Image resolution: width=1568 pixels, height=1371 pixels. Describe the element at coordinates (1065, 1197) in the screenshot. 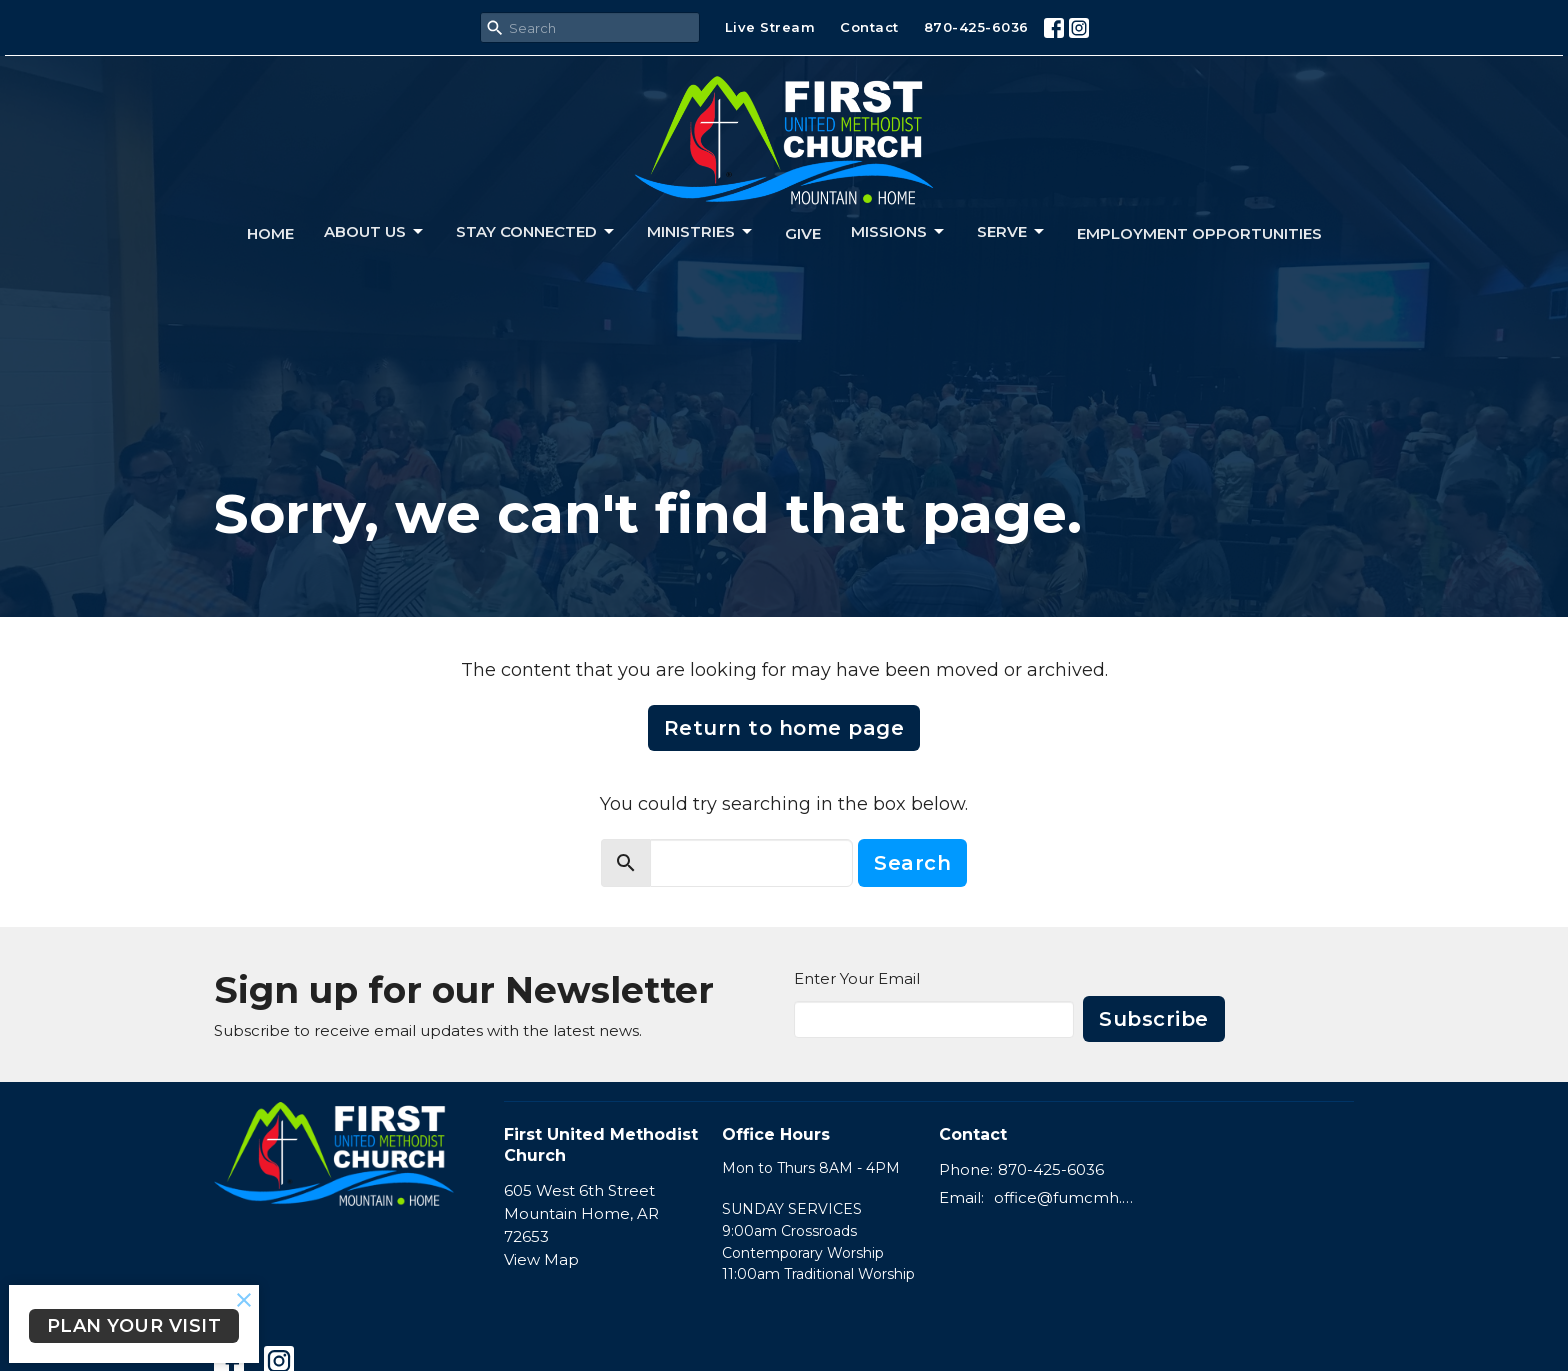

I see `office@fumcmh.org` at that location.